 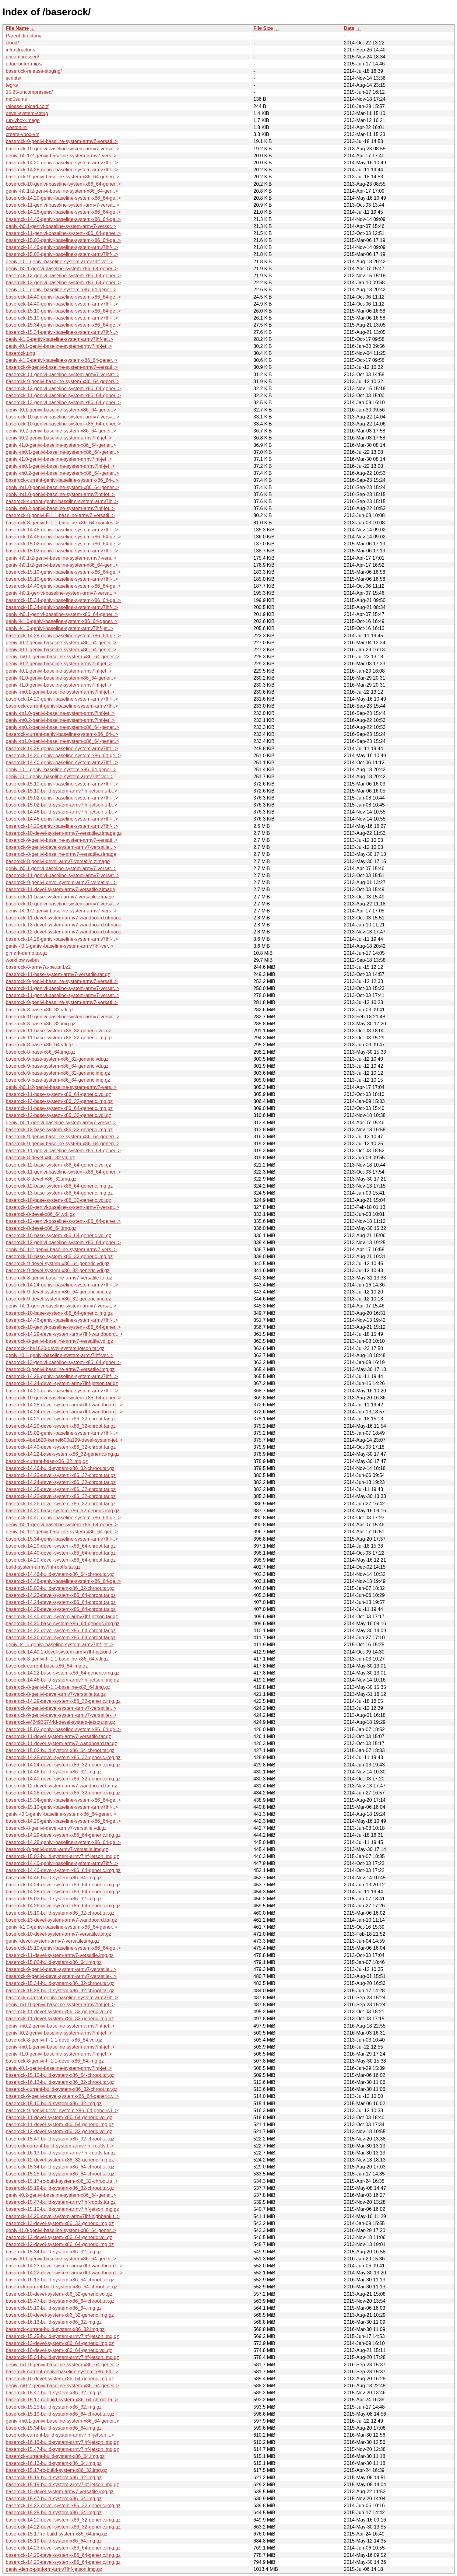 I want to click on baserock-15.17-rc-build-system-x86_32.img.gz, so click(x=56, y=2470).